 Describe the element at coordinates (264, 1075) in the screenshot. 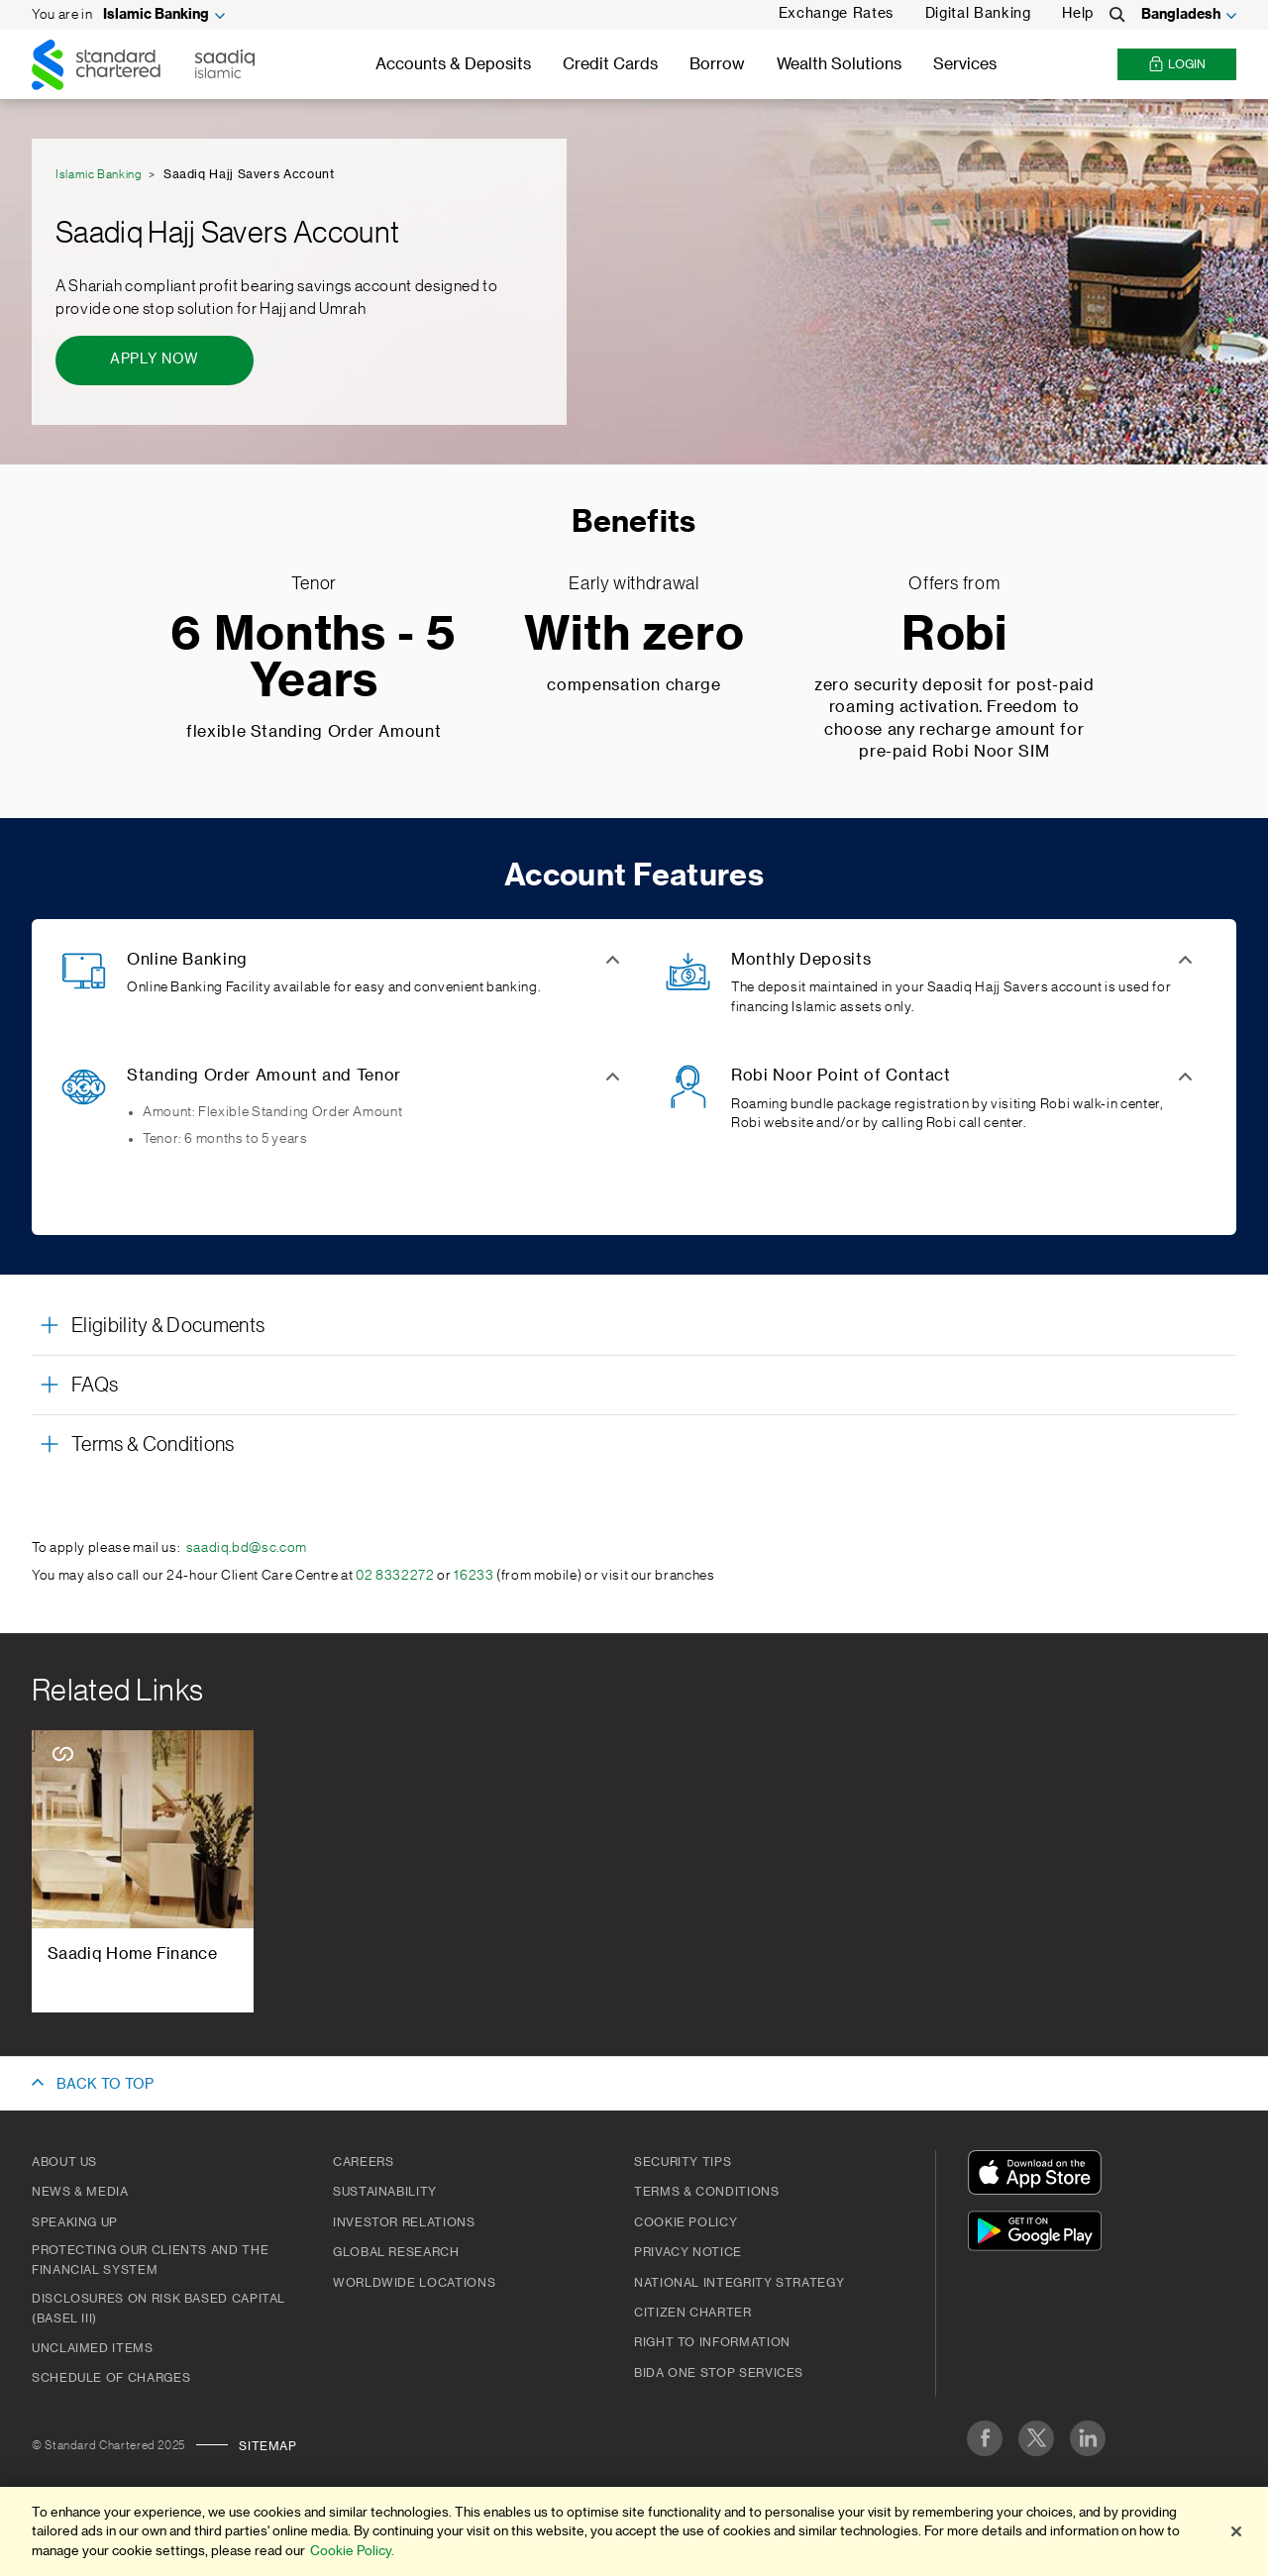

I see `Standing Order Amount and Tenor [button]` at that location.